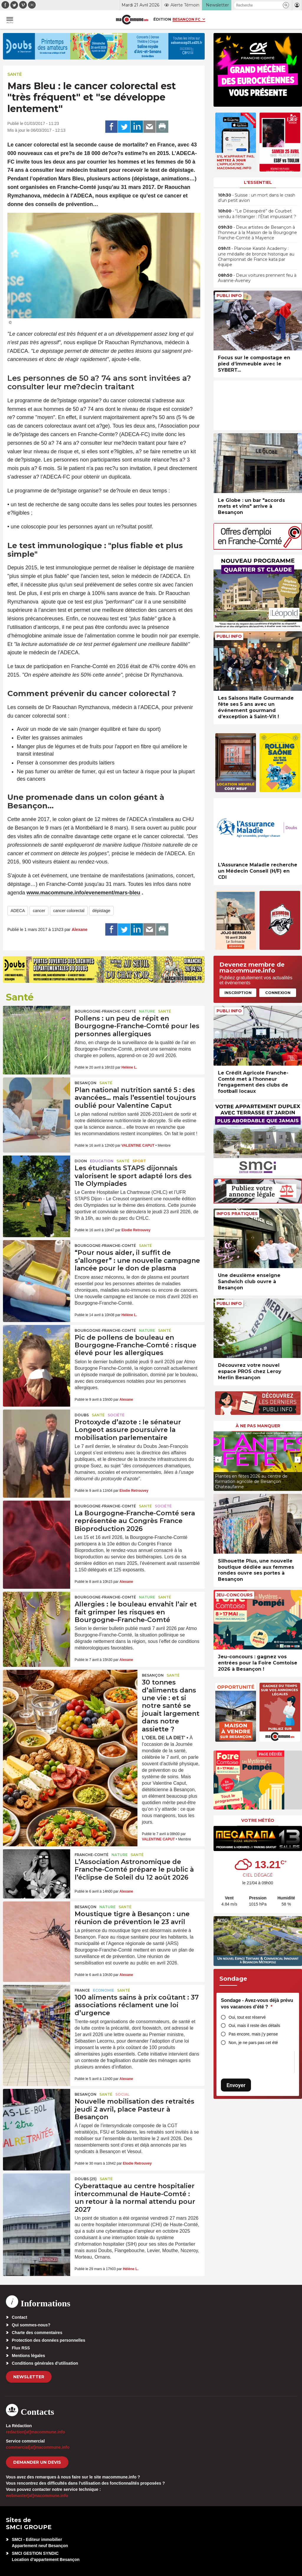 This screenshot has width=302, height=2576. What do you see at coordinates (48, 2340) in the screenshot?
I see `Protection des données personnelles` at bounding box center [48, 2340].